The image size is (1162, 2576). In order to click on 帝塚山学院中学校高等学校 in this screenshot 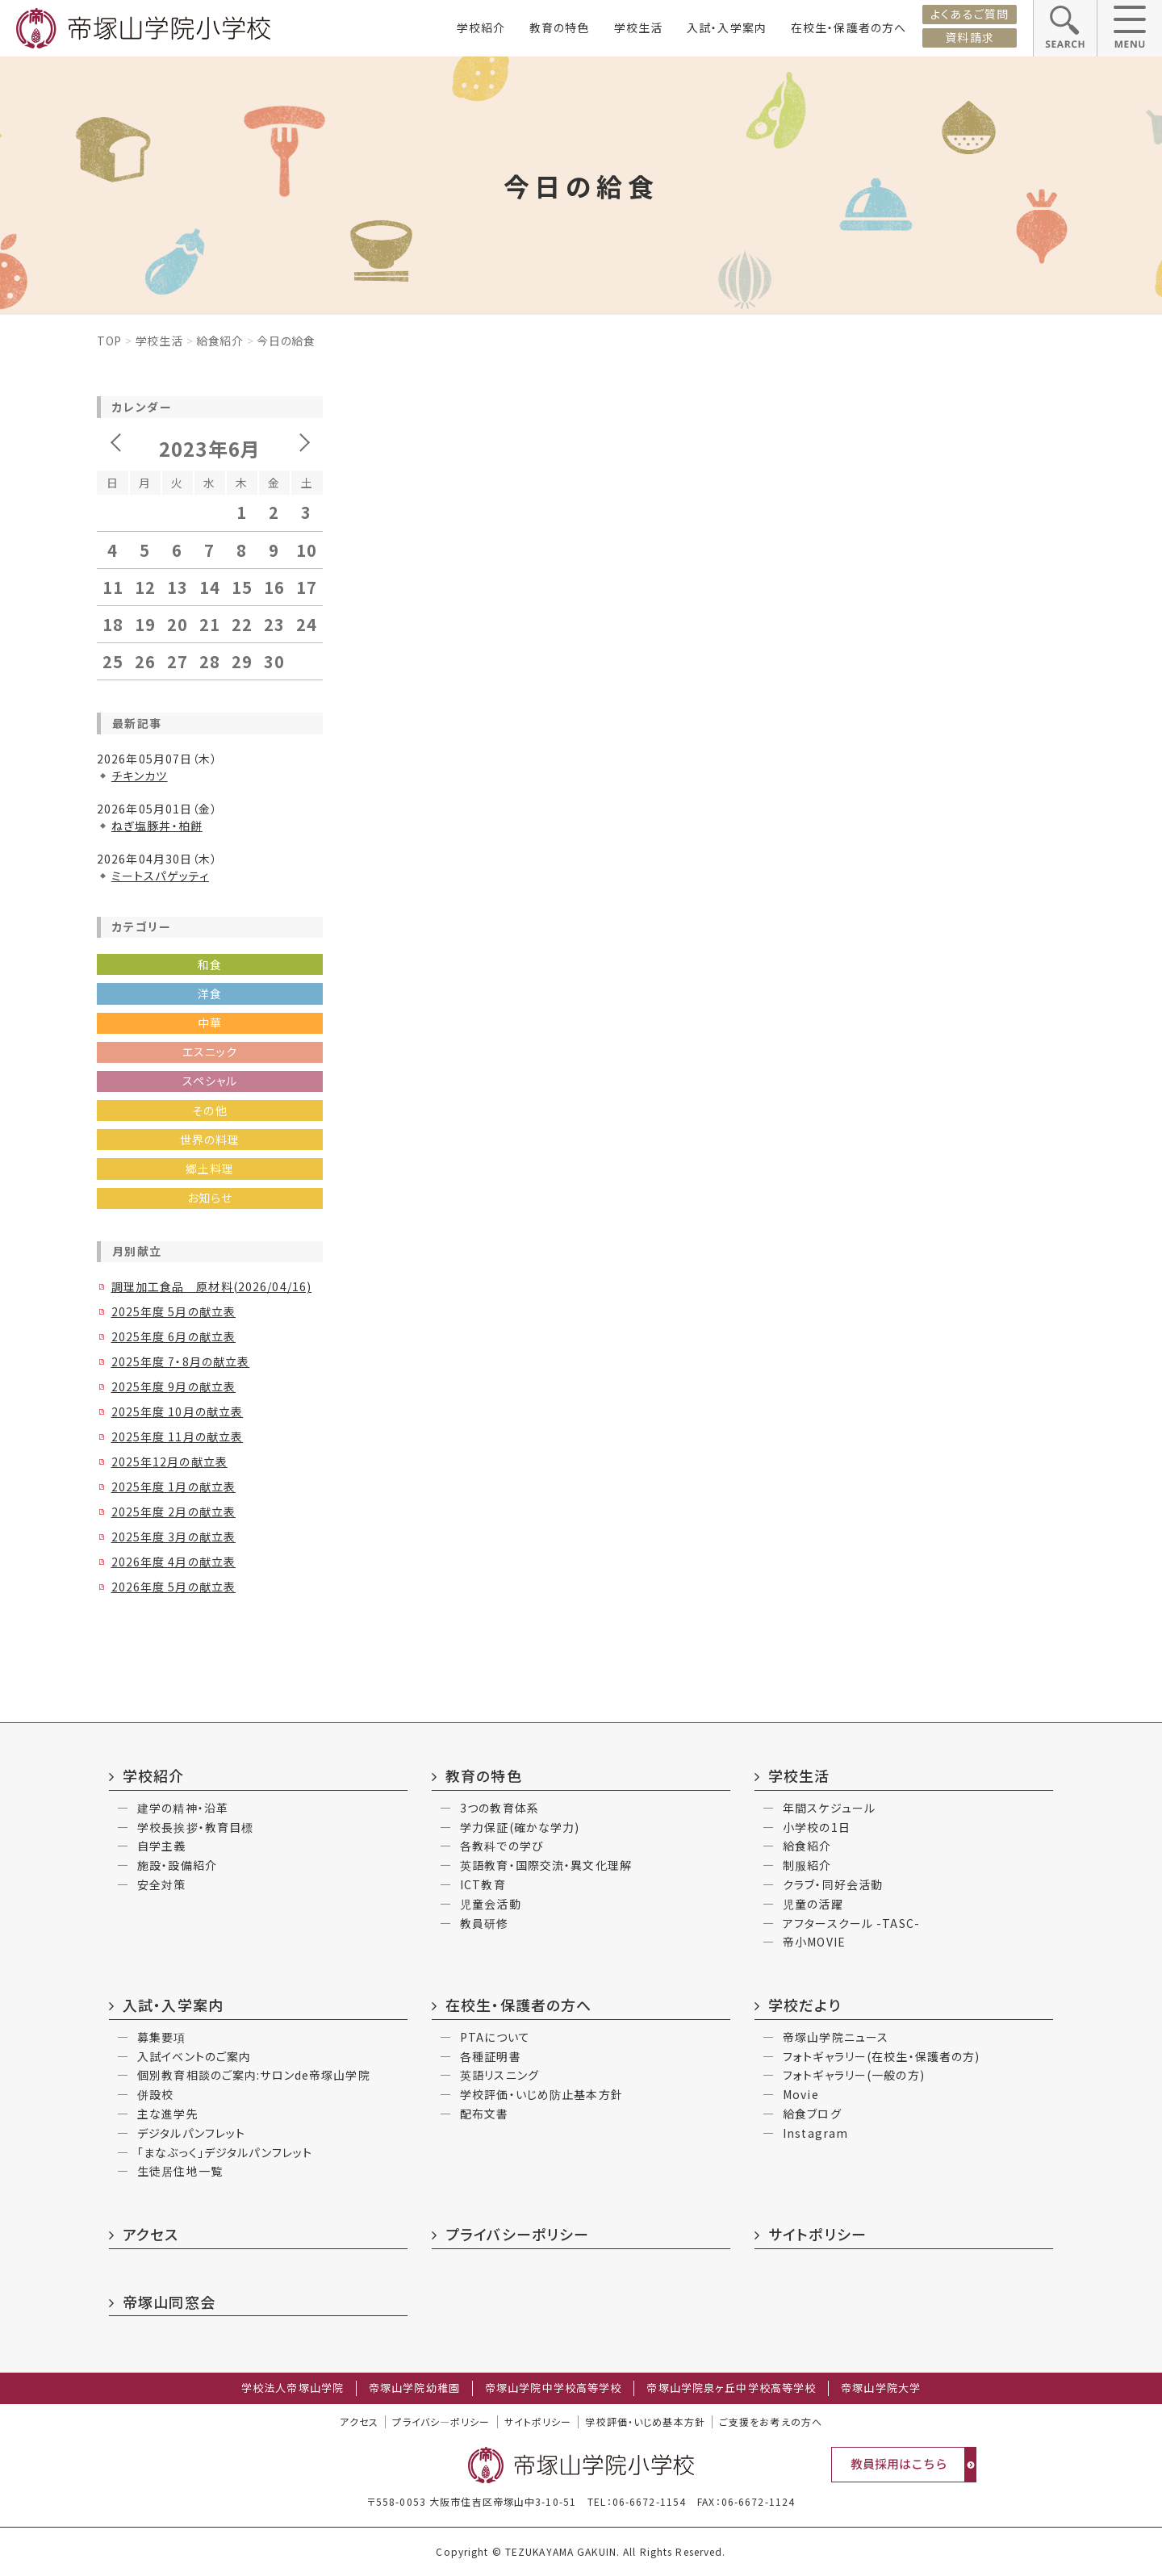, I will do `click(553, 2388)`.